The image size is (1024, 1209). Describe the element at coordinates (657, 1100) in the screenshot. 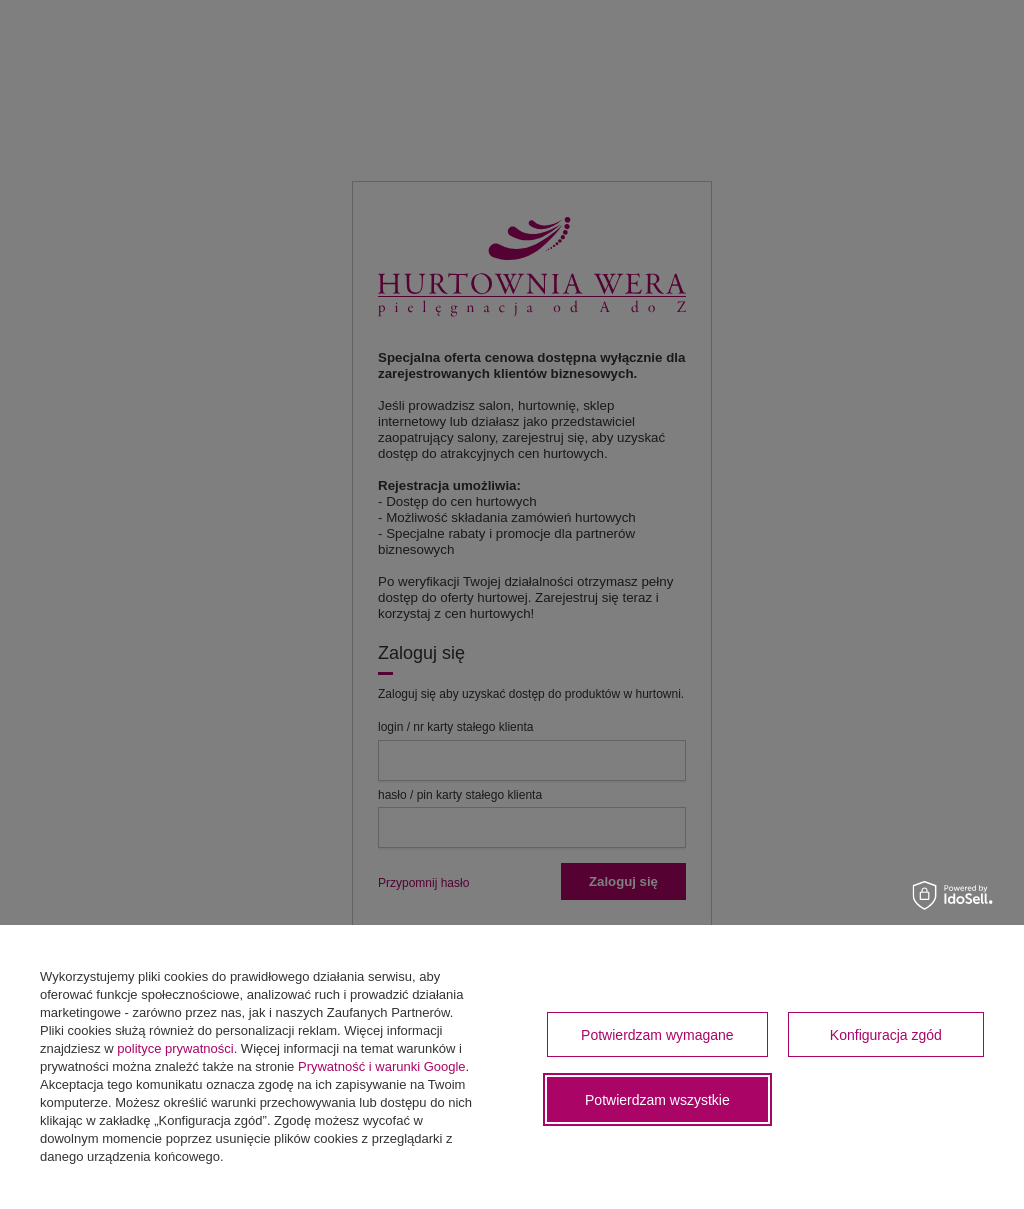

I see `Potwierdzam wszystkie` at that location.